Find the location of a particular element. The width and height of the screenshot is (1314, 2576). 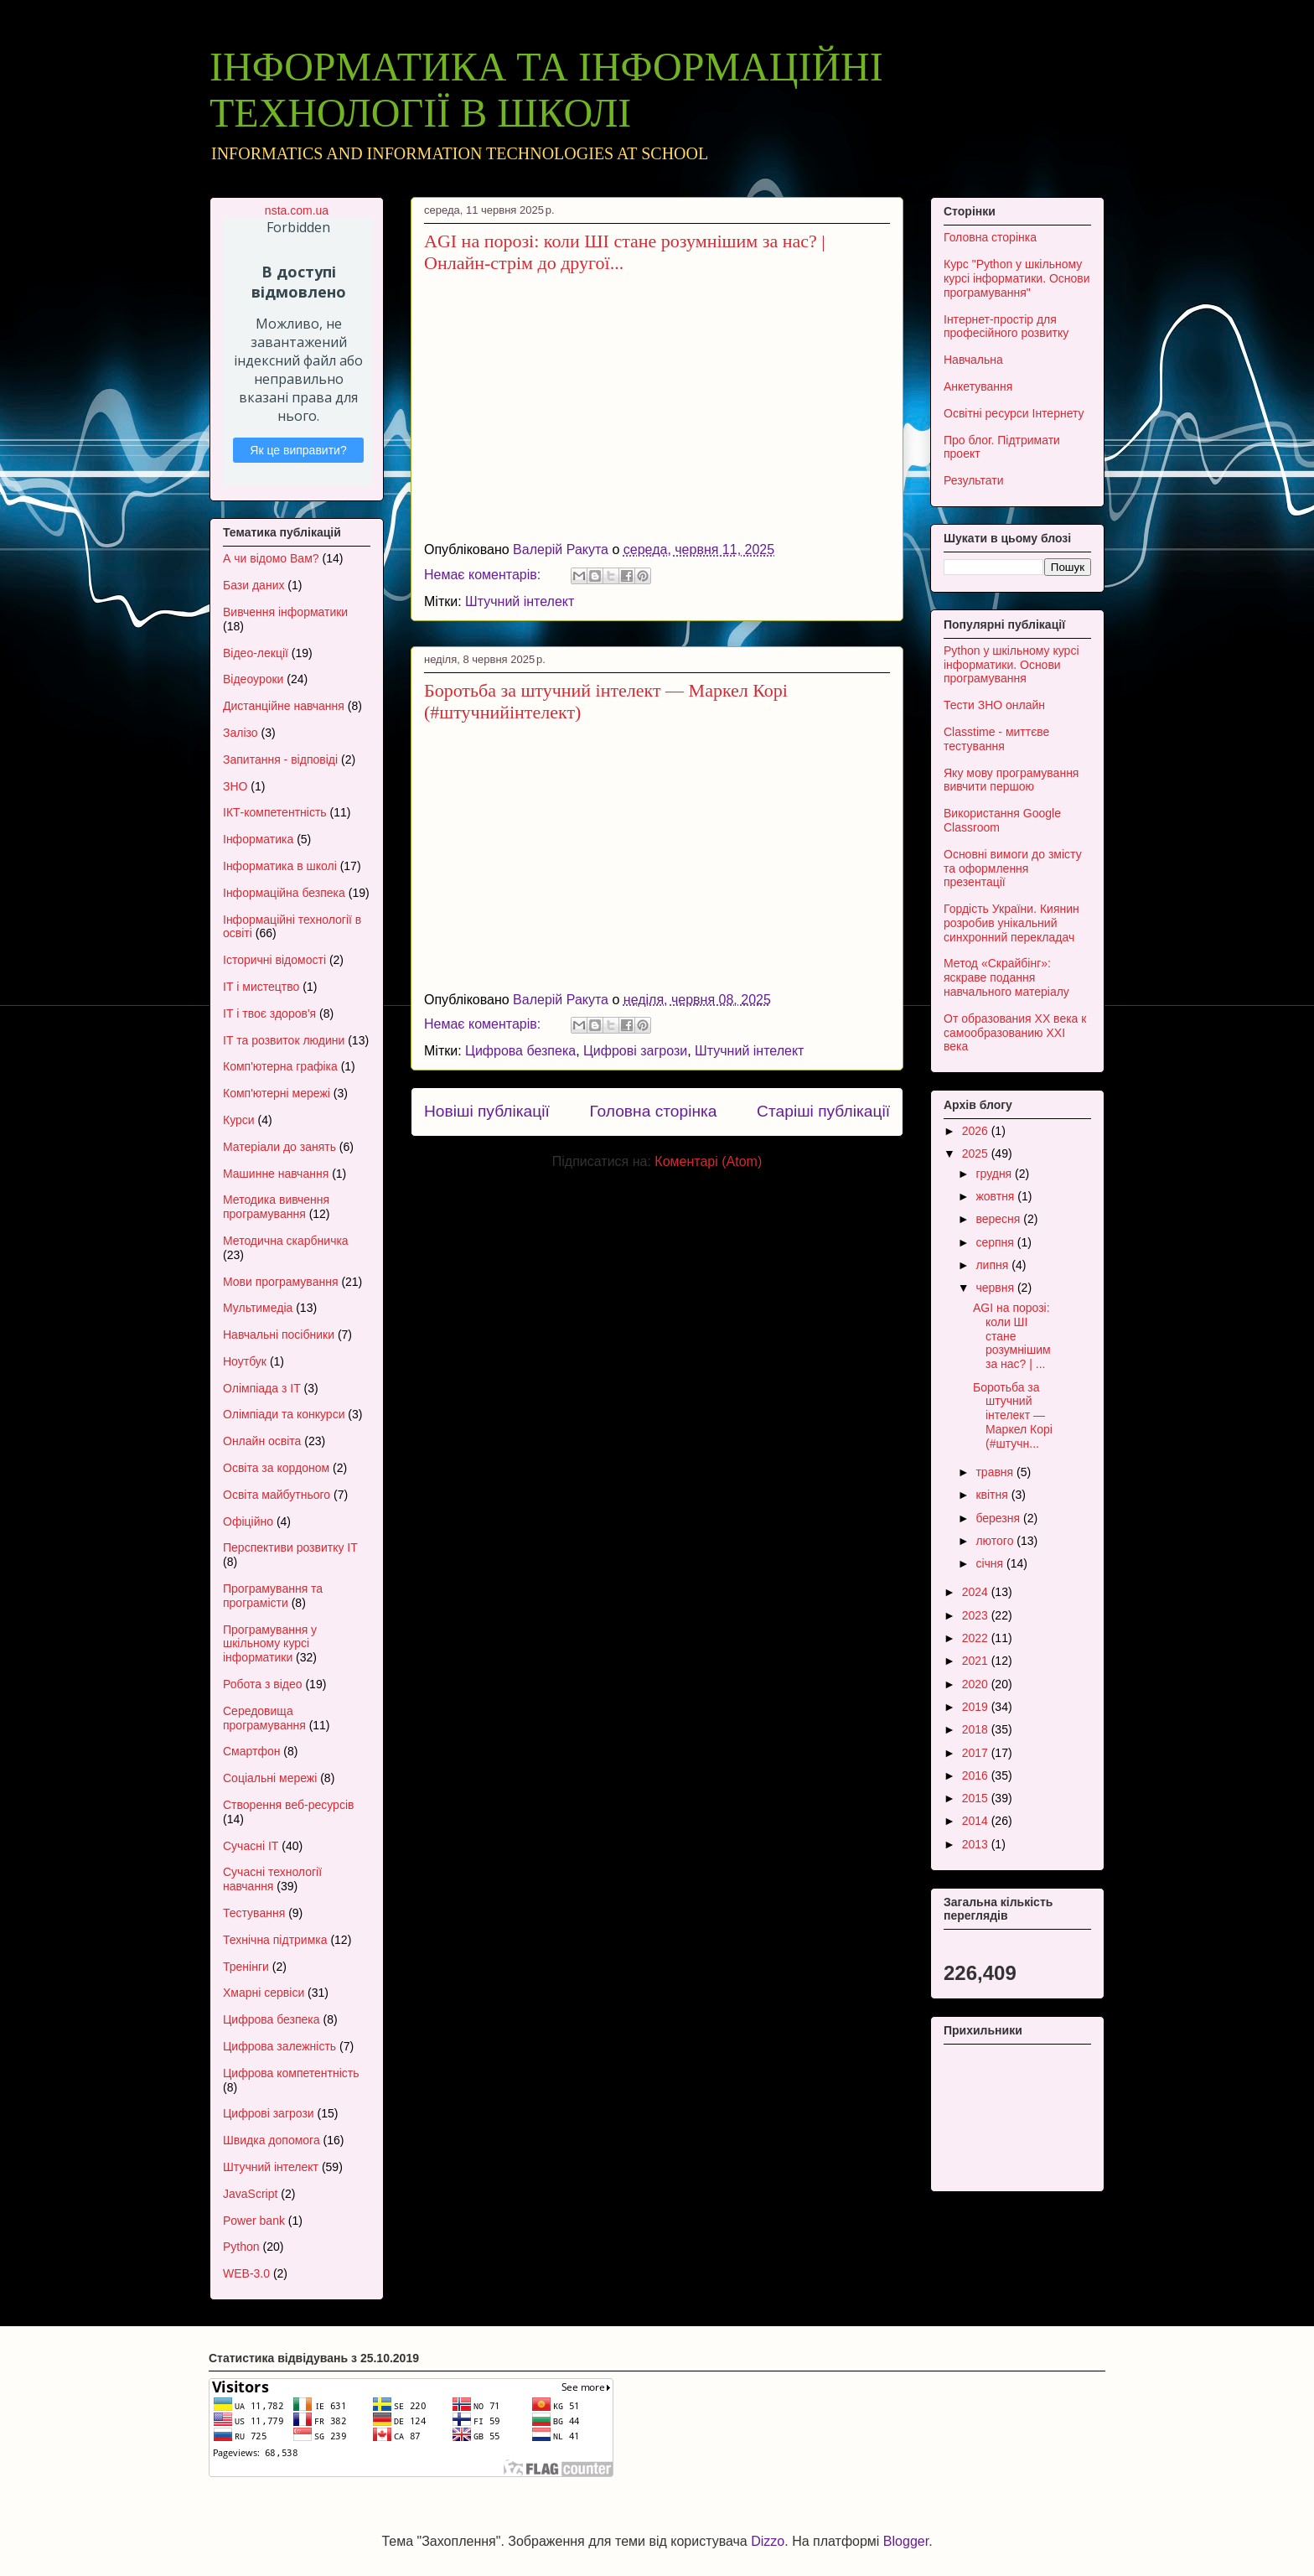

Боротьба за штучний інтелект — Маркел Корі (#штучн... is located at coordinates (1013, 1415).